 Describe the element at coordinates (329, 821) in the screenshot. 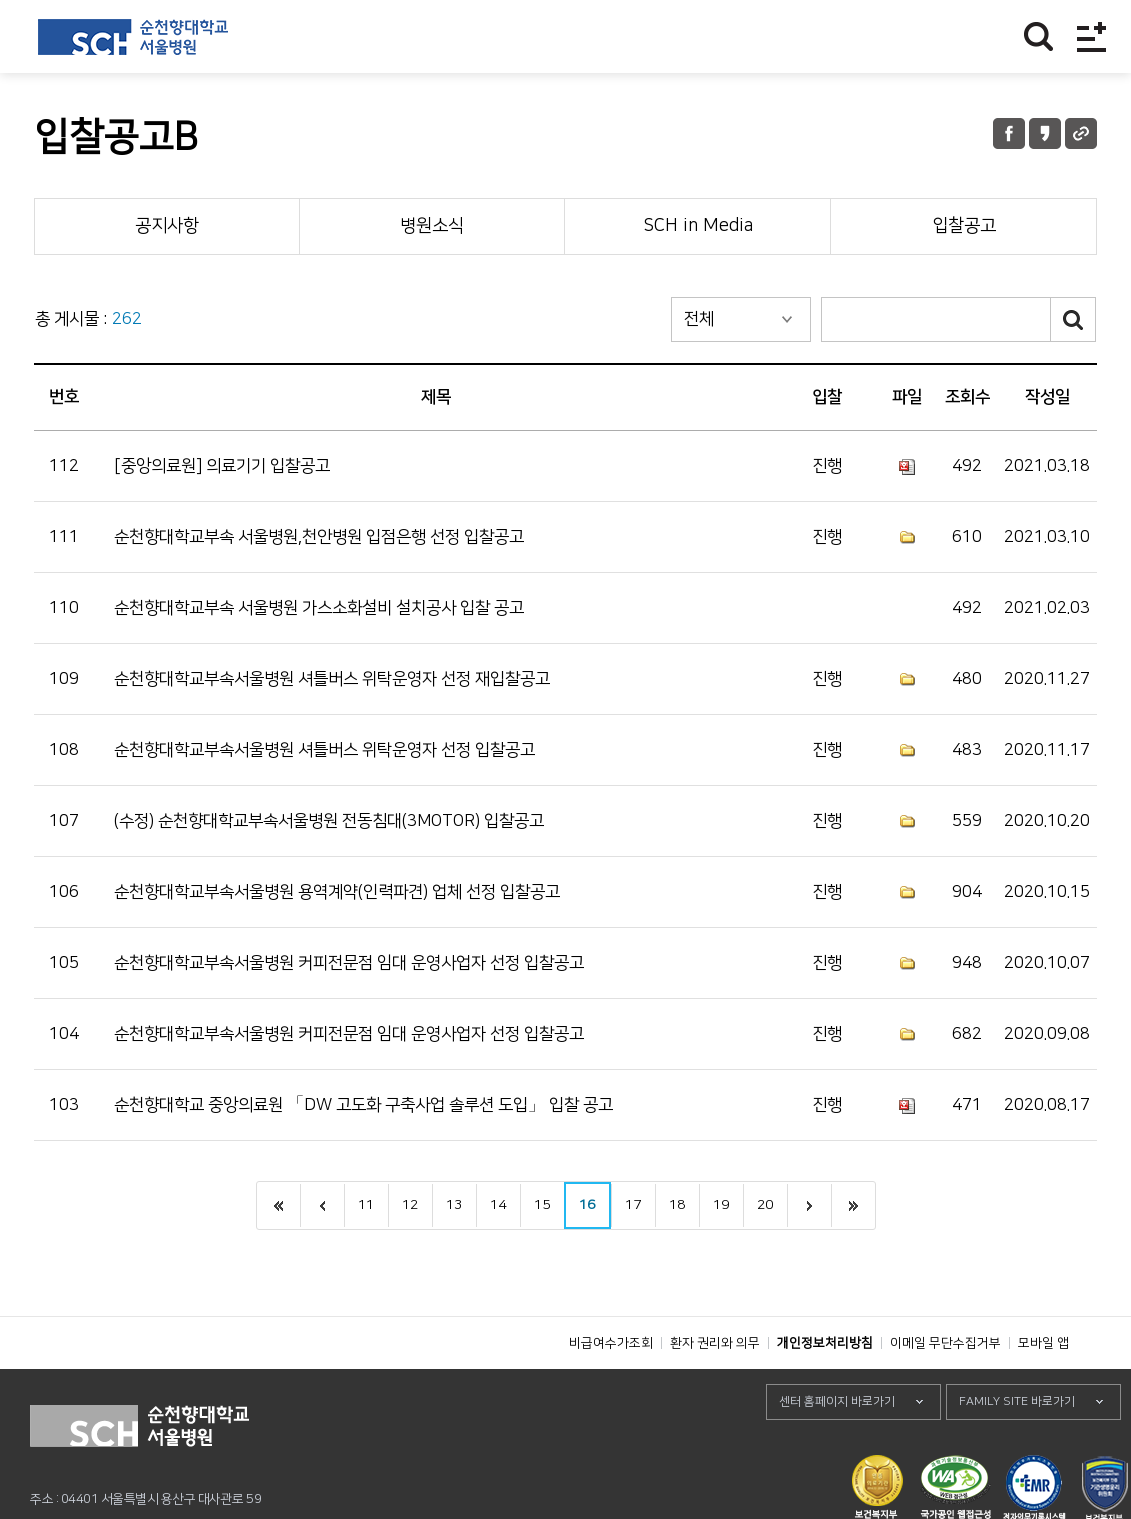

I see `(수정) 순천향대학교부속서울병원 전동침대(3MOTOR) 입찰공고` at that location.